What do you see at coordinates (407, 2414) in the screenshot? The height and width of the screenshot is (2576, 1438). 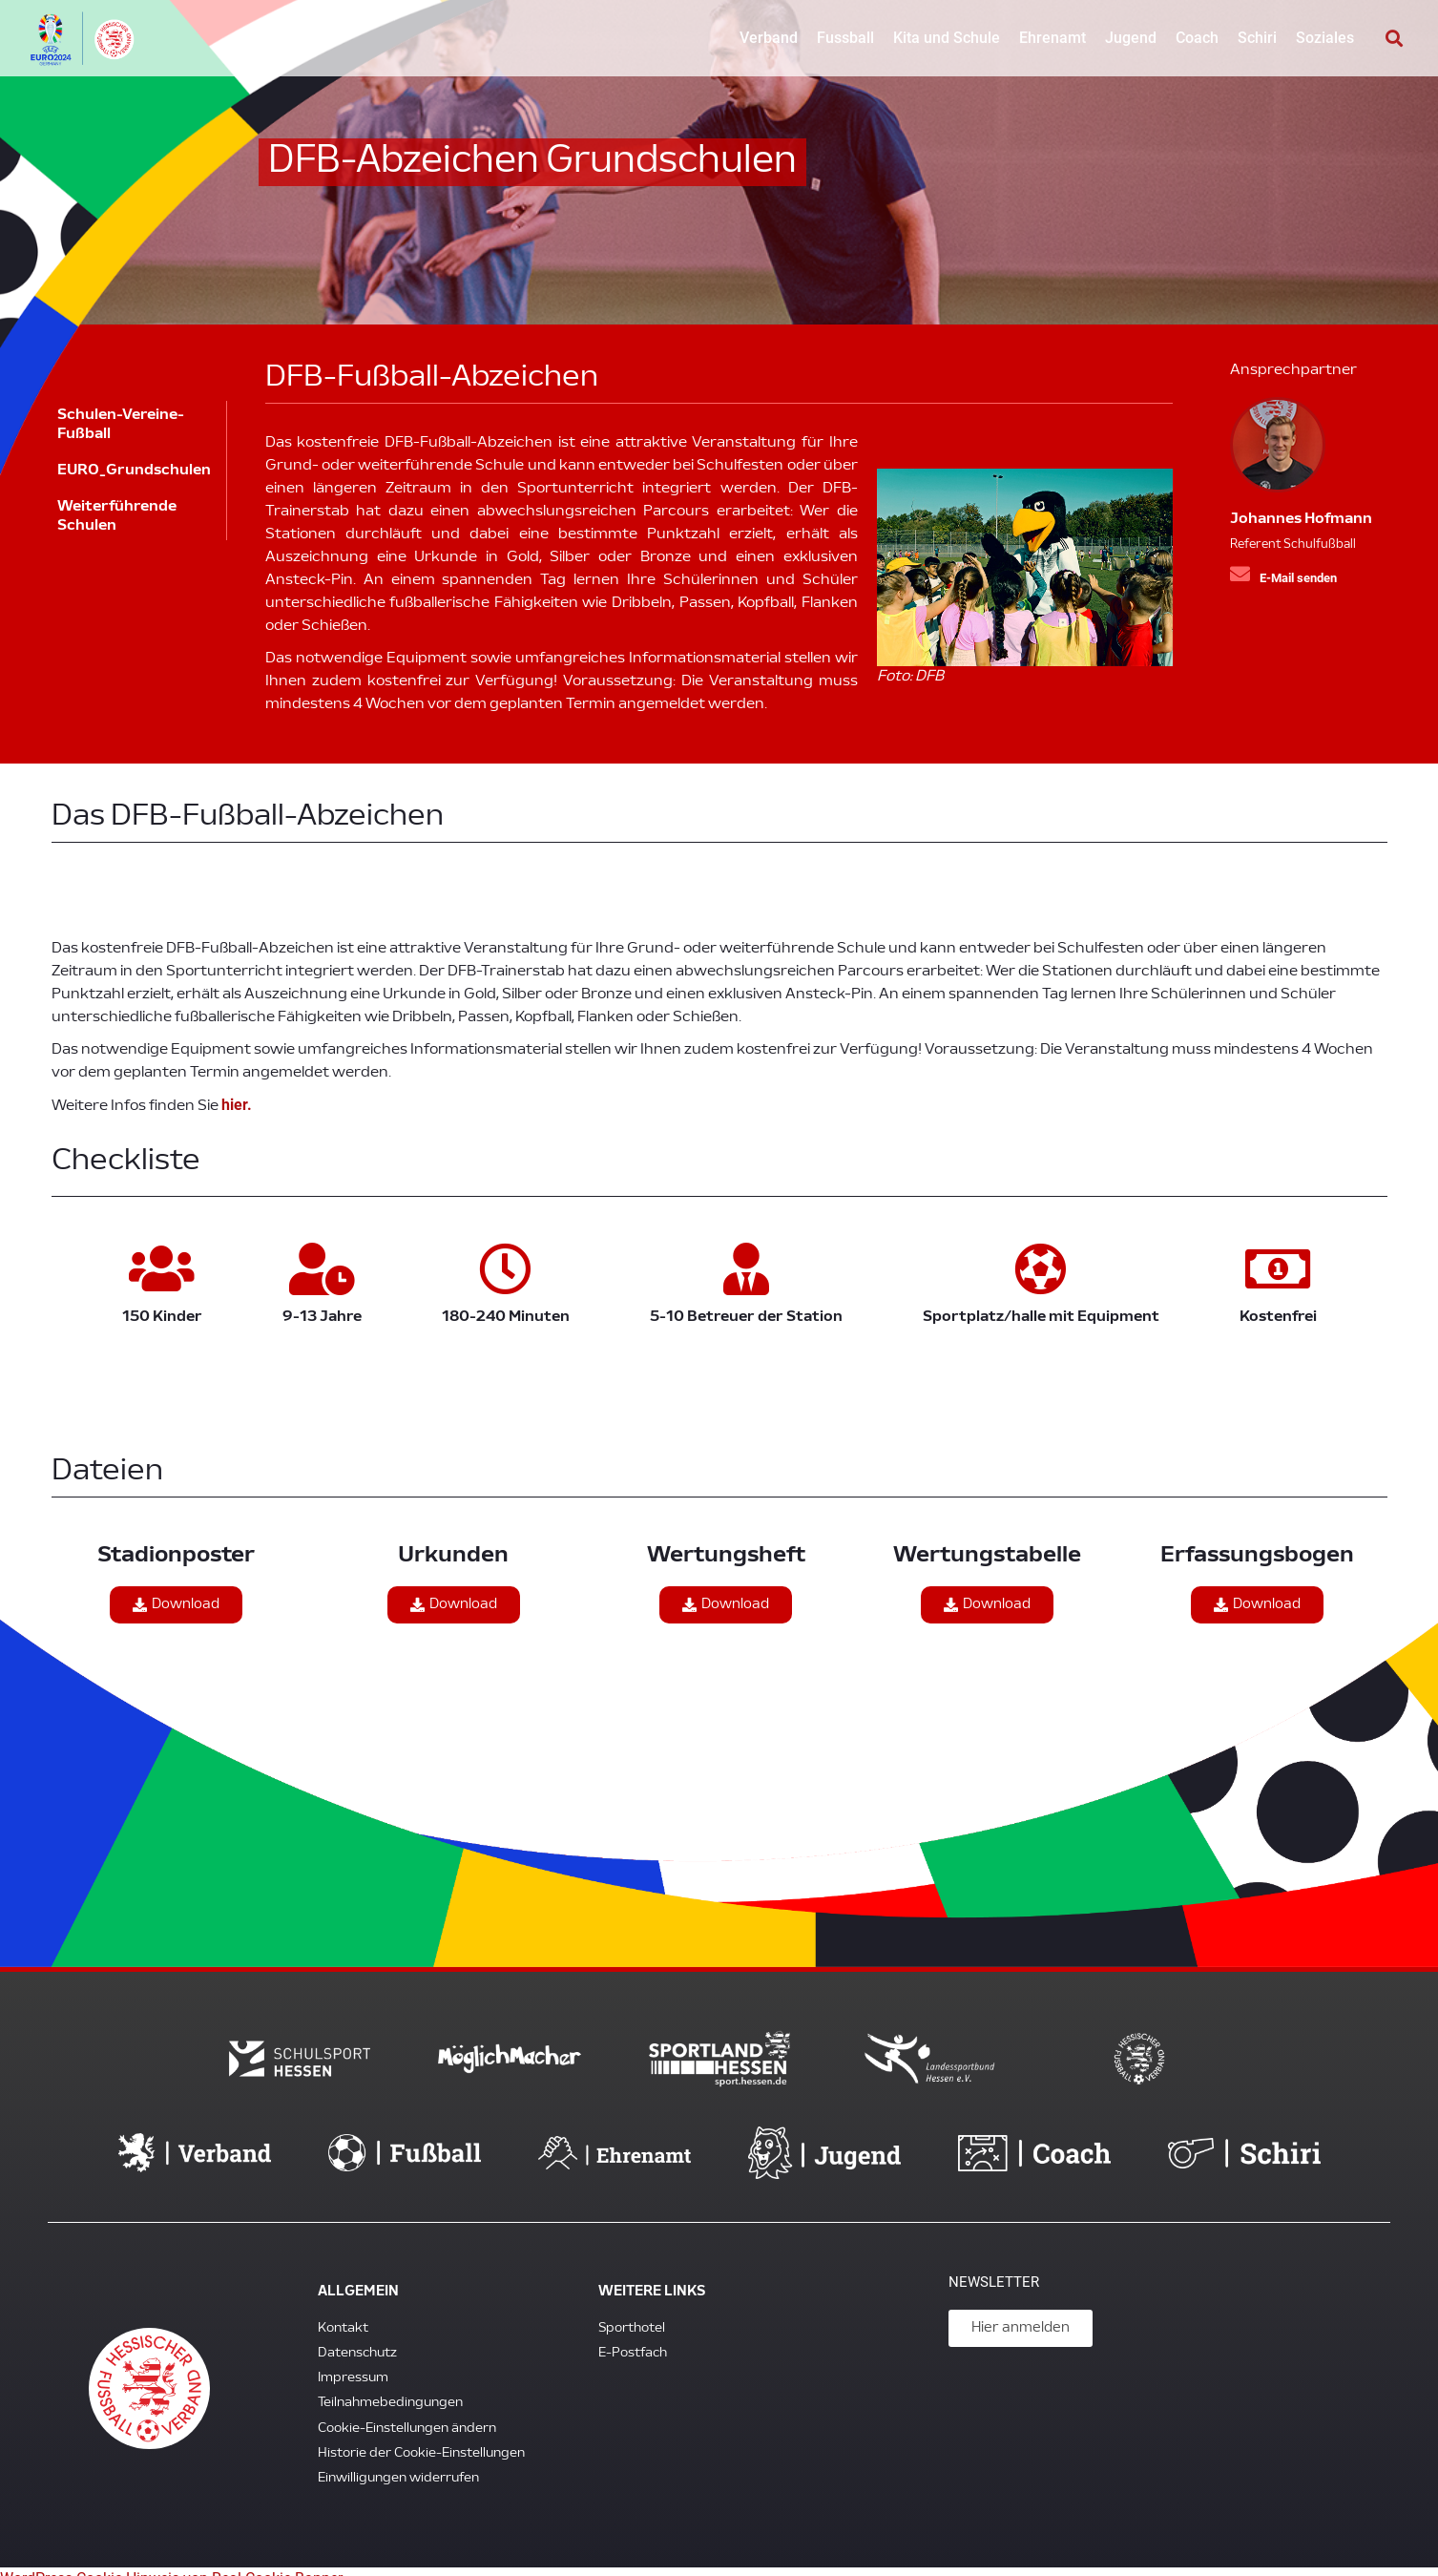 I see `Cookie-Einstellungen ändern [button]` at bounding box center [407, 2414].